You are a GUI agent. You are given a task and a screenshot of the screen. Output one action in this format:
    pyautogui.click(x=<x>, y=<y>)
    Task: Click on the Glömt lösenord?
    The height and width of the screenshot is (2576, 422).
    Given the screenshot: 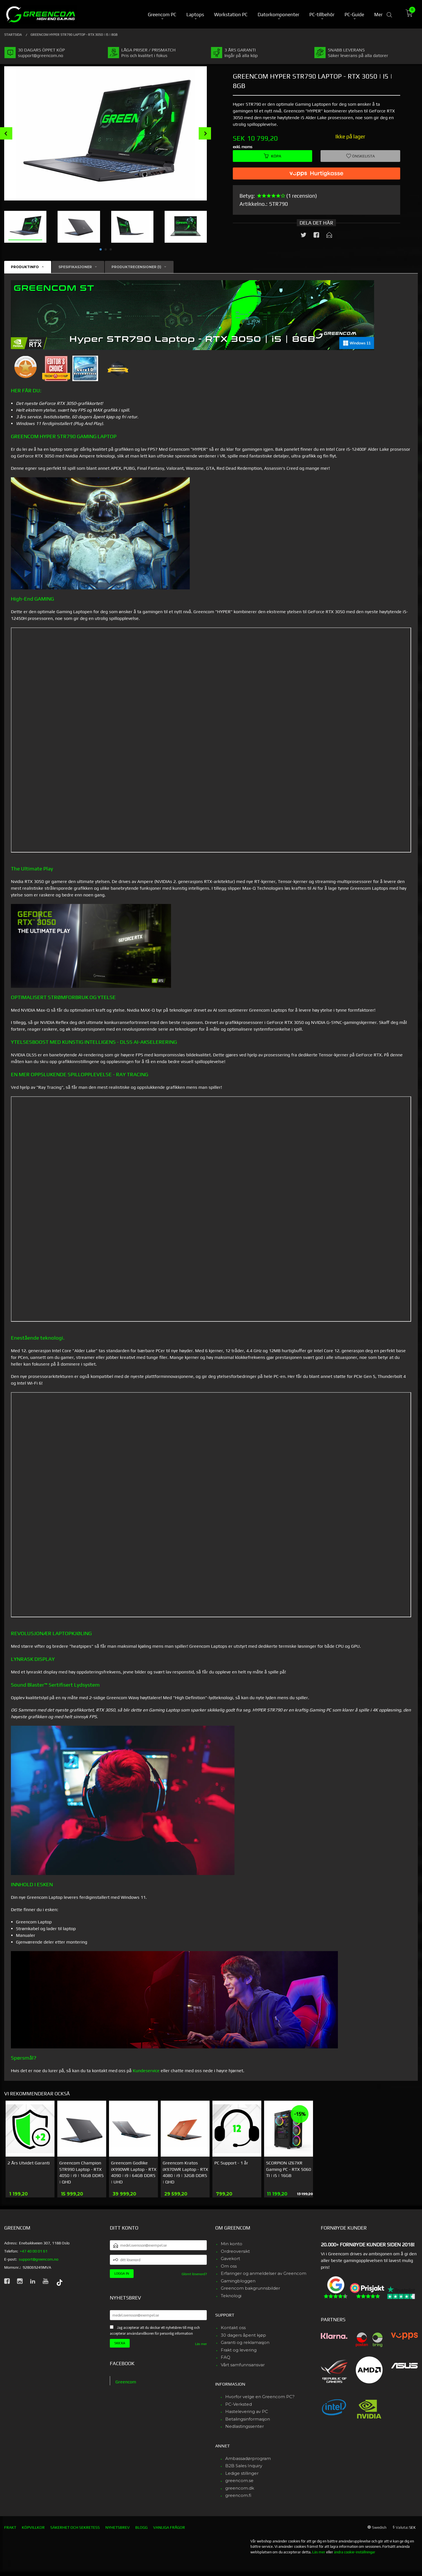 What is the action you would take?
    pyautogui.click(x=194, y=2274)
    